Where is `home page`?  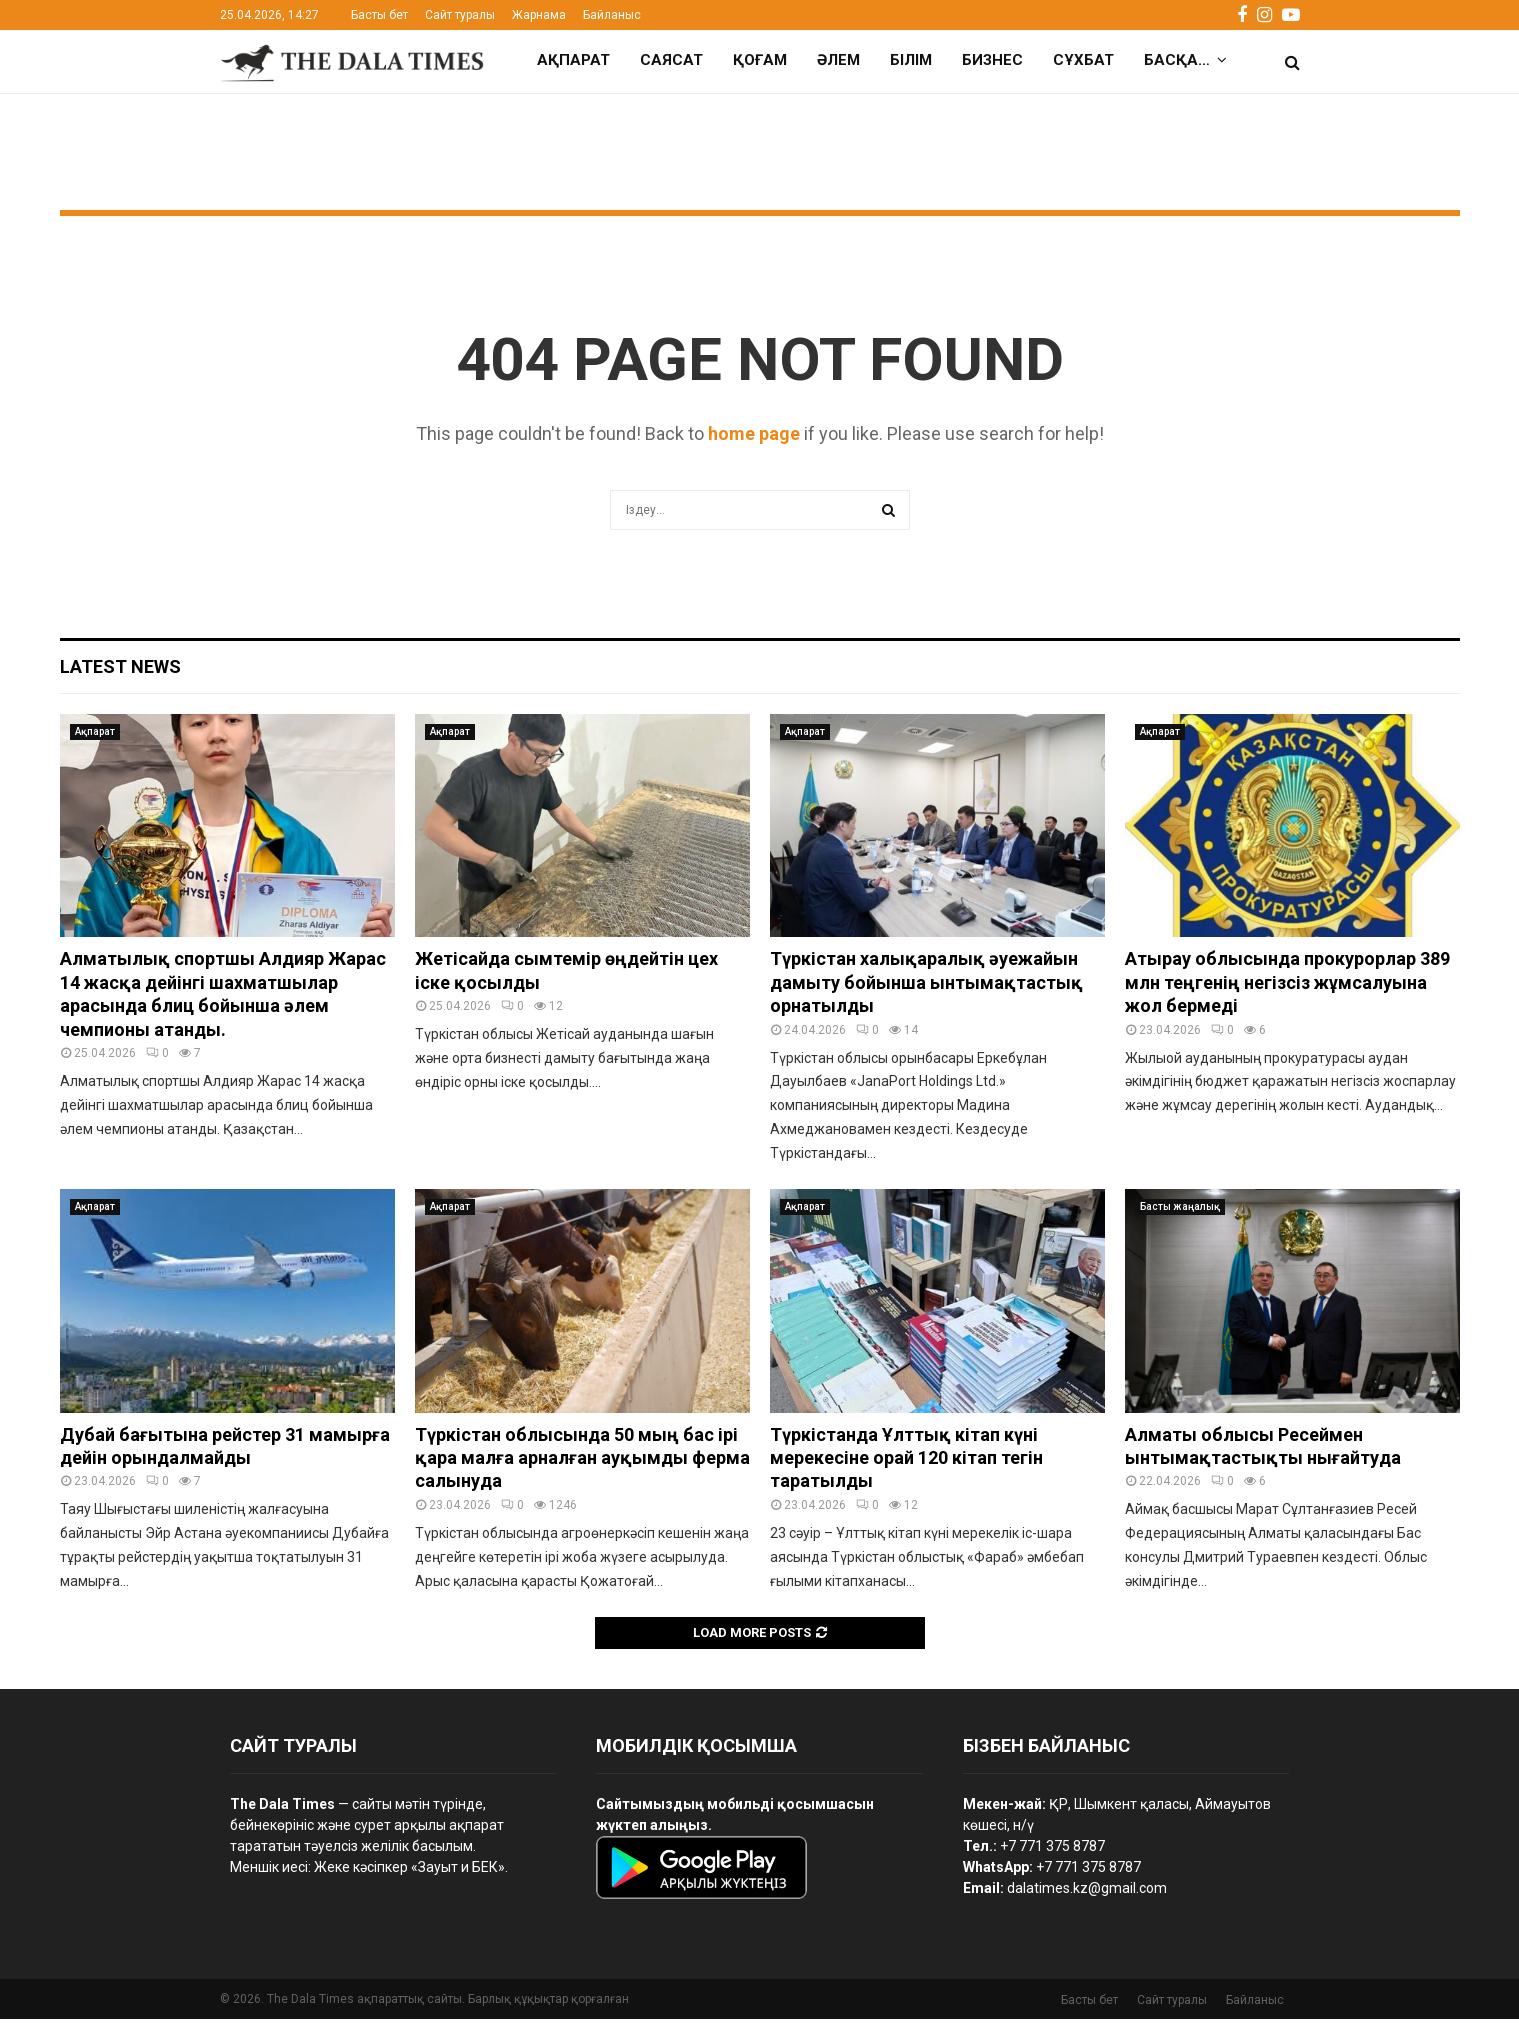 home page is located at coordinates (754, 437).